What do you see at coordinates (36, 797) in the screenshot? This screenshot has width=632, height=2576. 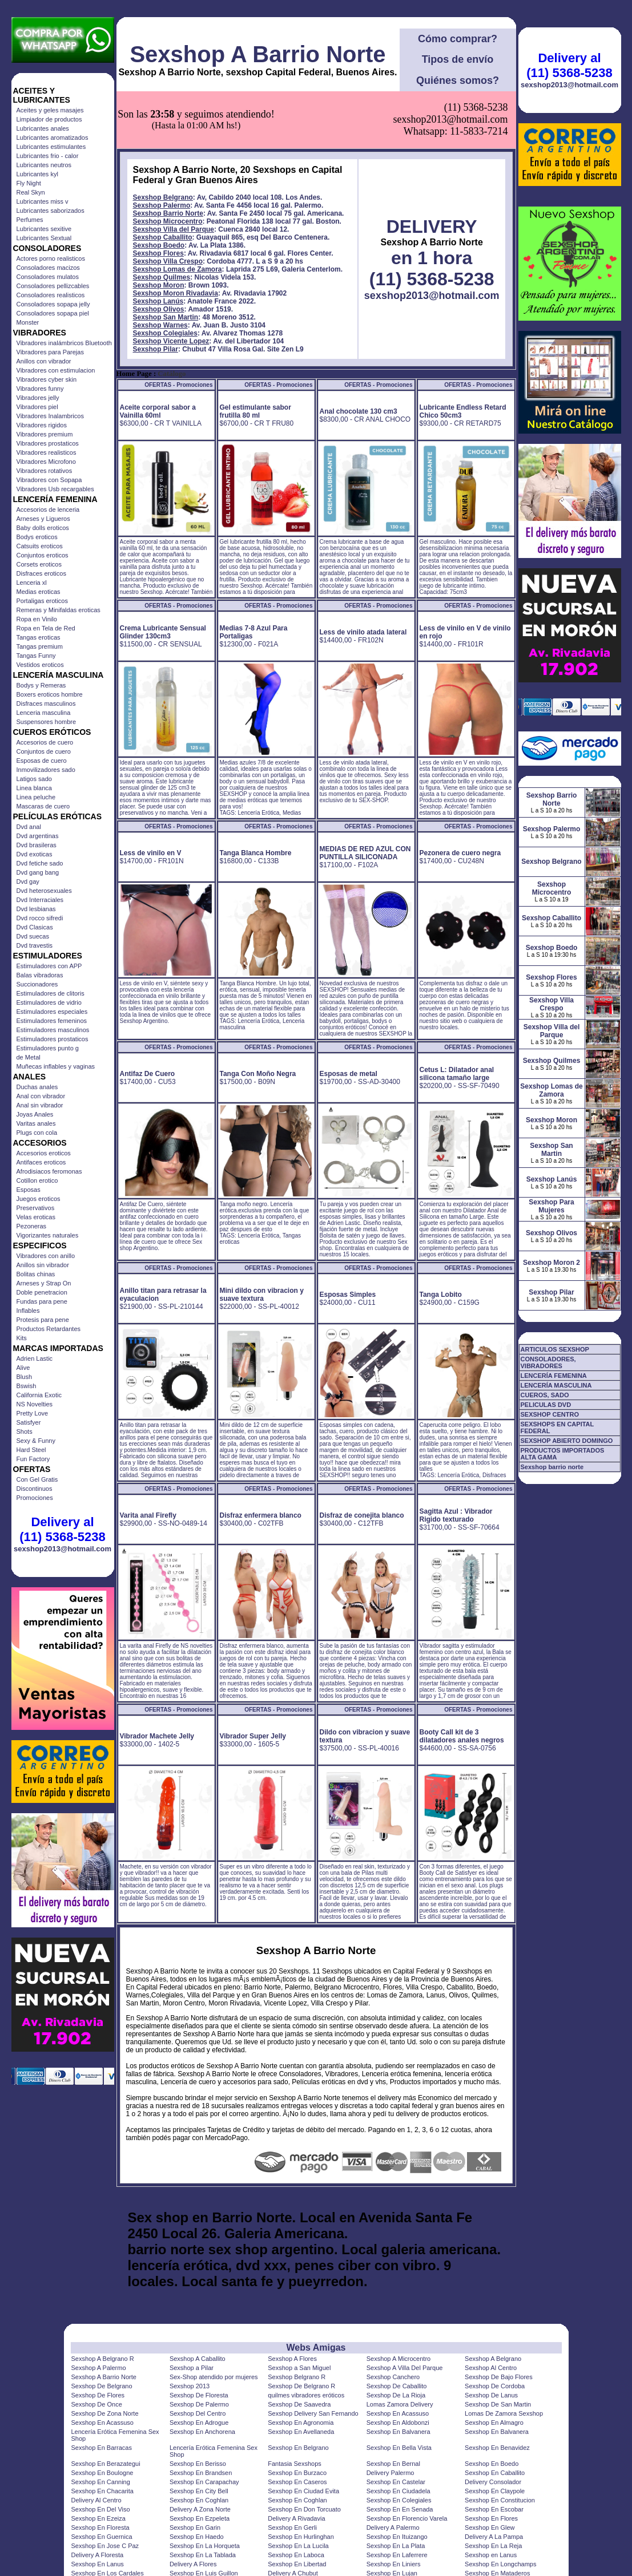 I see `Linea peluche` at bounding box center [36, 797].